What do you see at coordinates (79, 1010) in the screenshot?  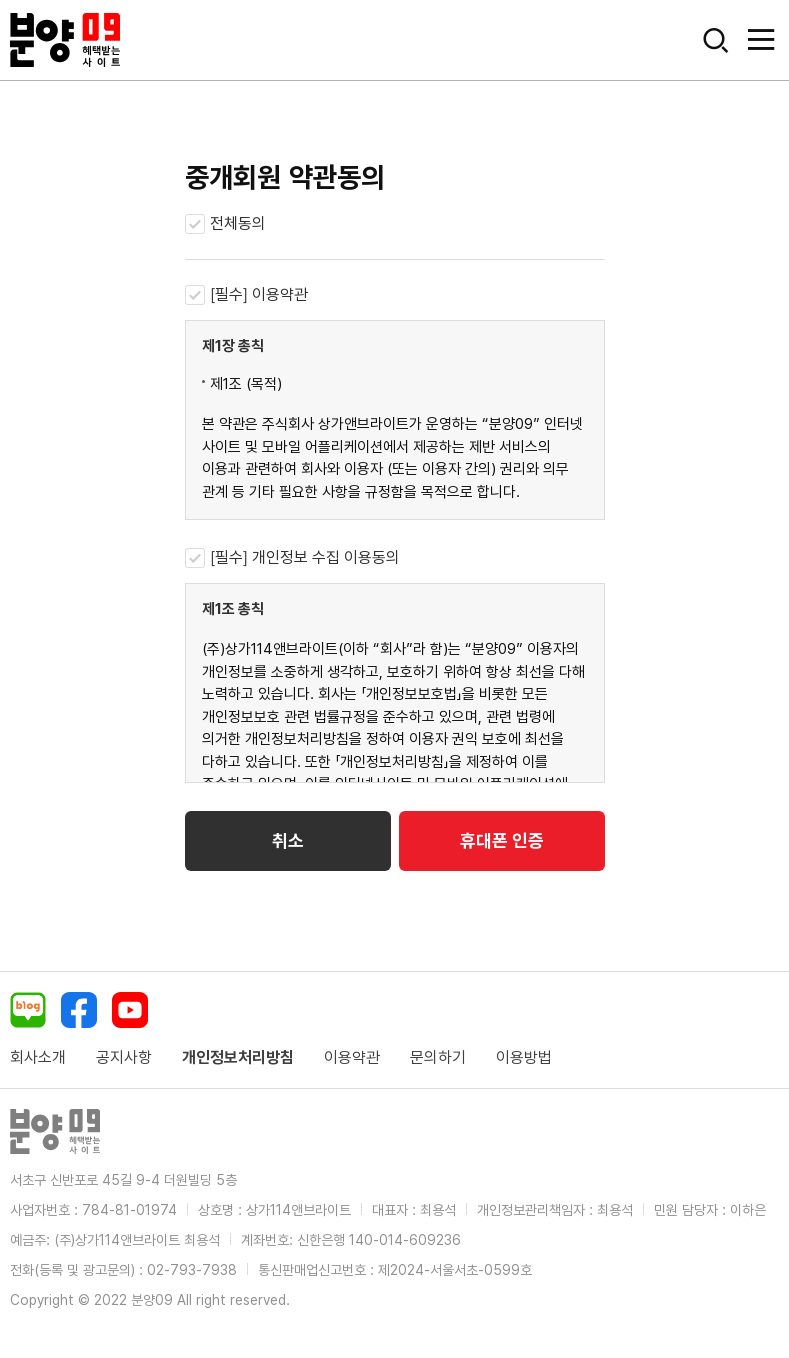 I see `페이스북` at bounding box center [79, 1010].